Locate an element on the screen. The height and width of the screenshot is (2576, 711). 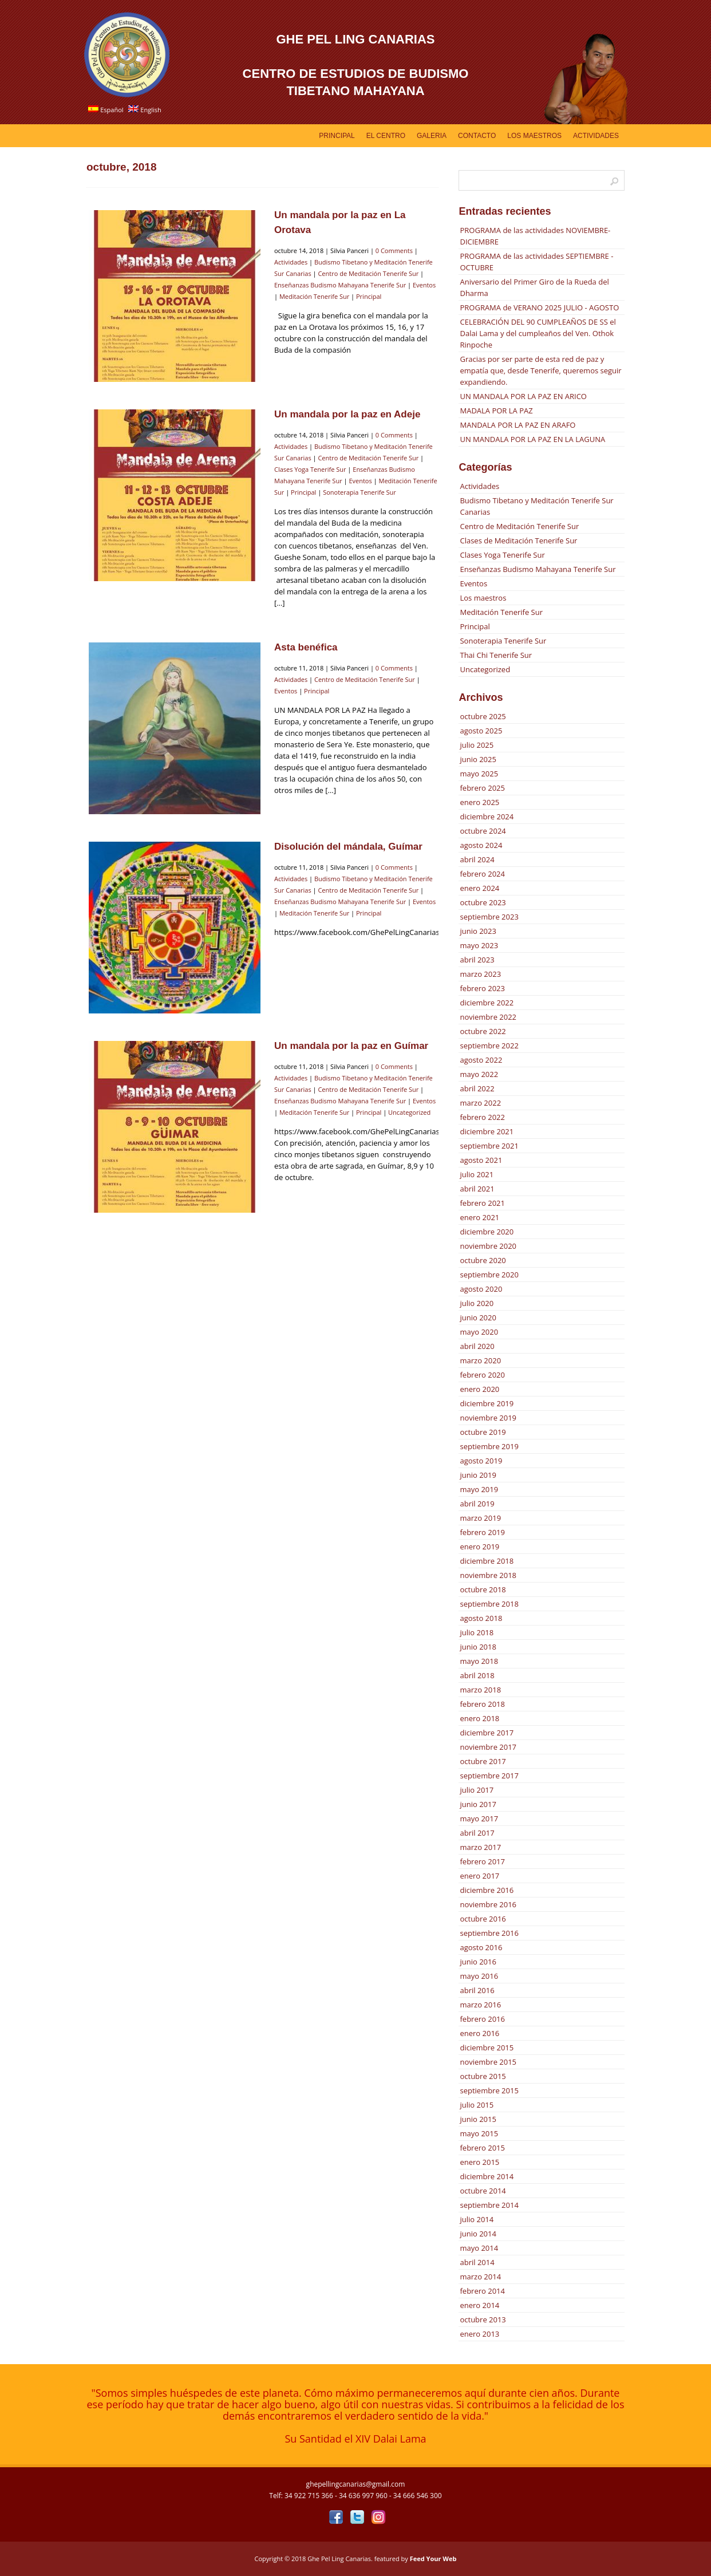
mayo 2016 is located at coordinates (479, 1976).